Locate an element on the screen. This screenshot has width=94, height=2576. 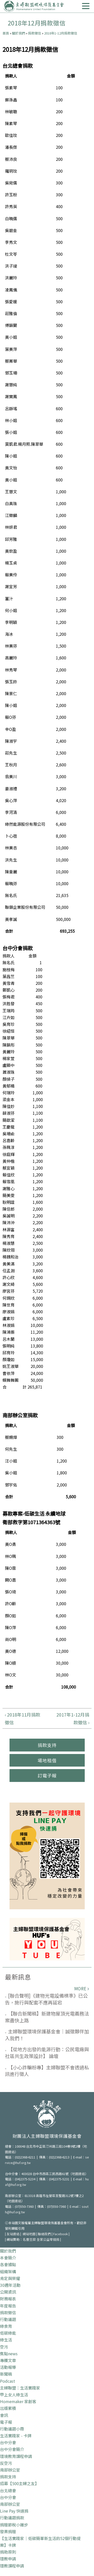
空污 is located at coordinates (4, 2347).